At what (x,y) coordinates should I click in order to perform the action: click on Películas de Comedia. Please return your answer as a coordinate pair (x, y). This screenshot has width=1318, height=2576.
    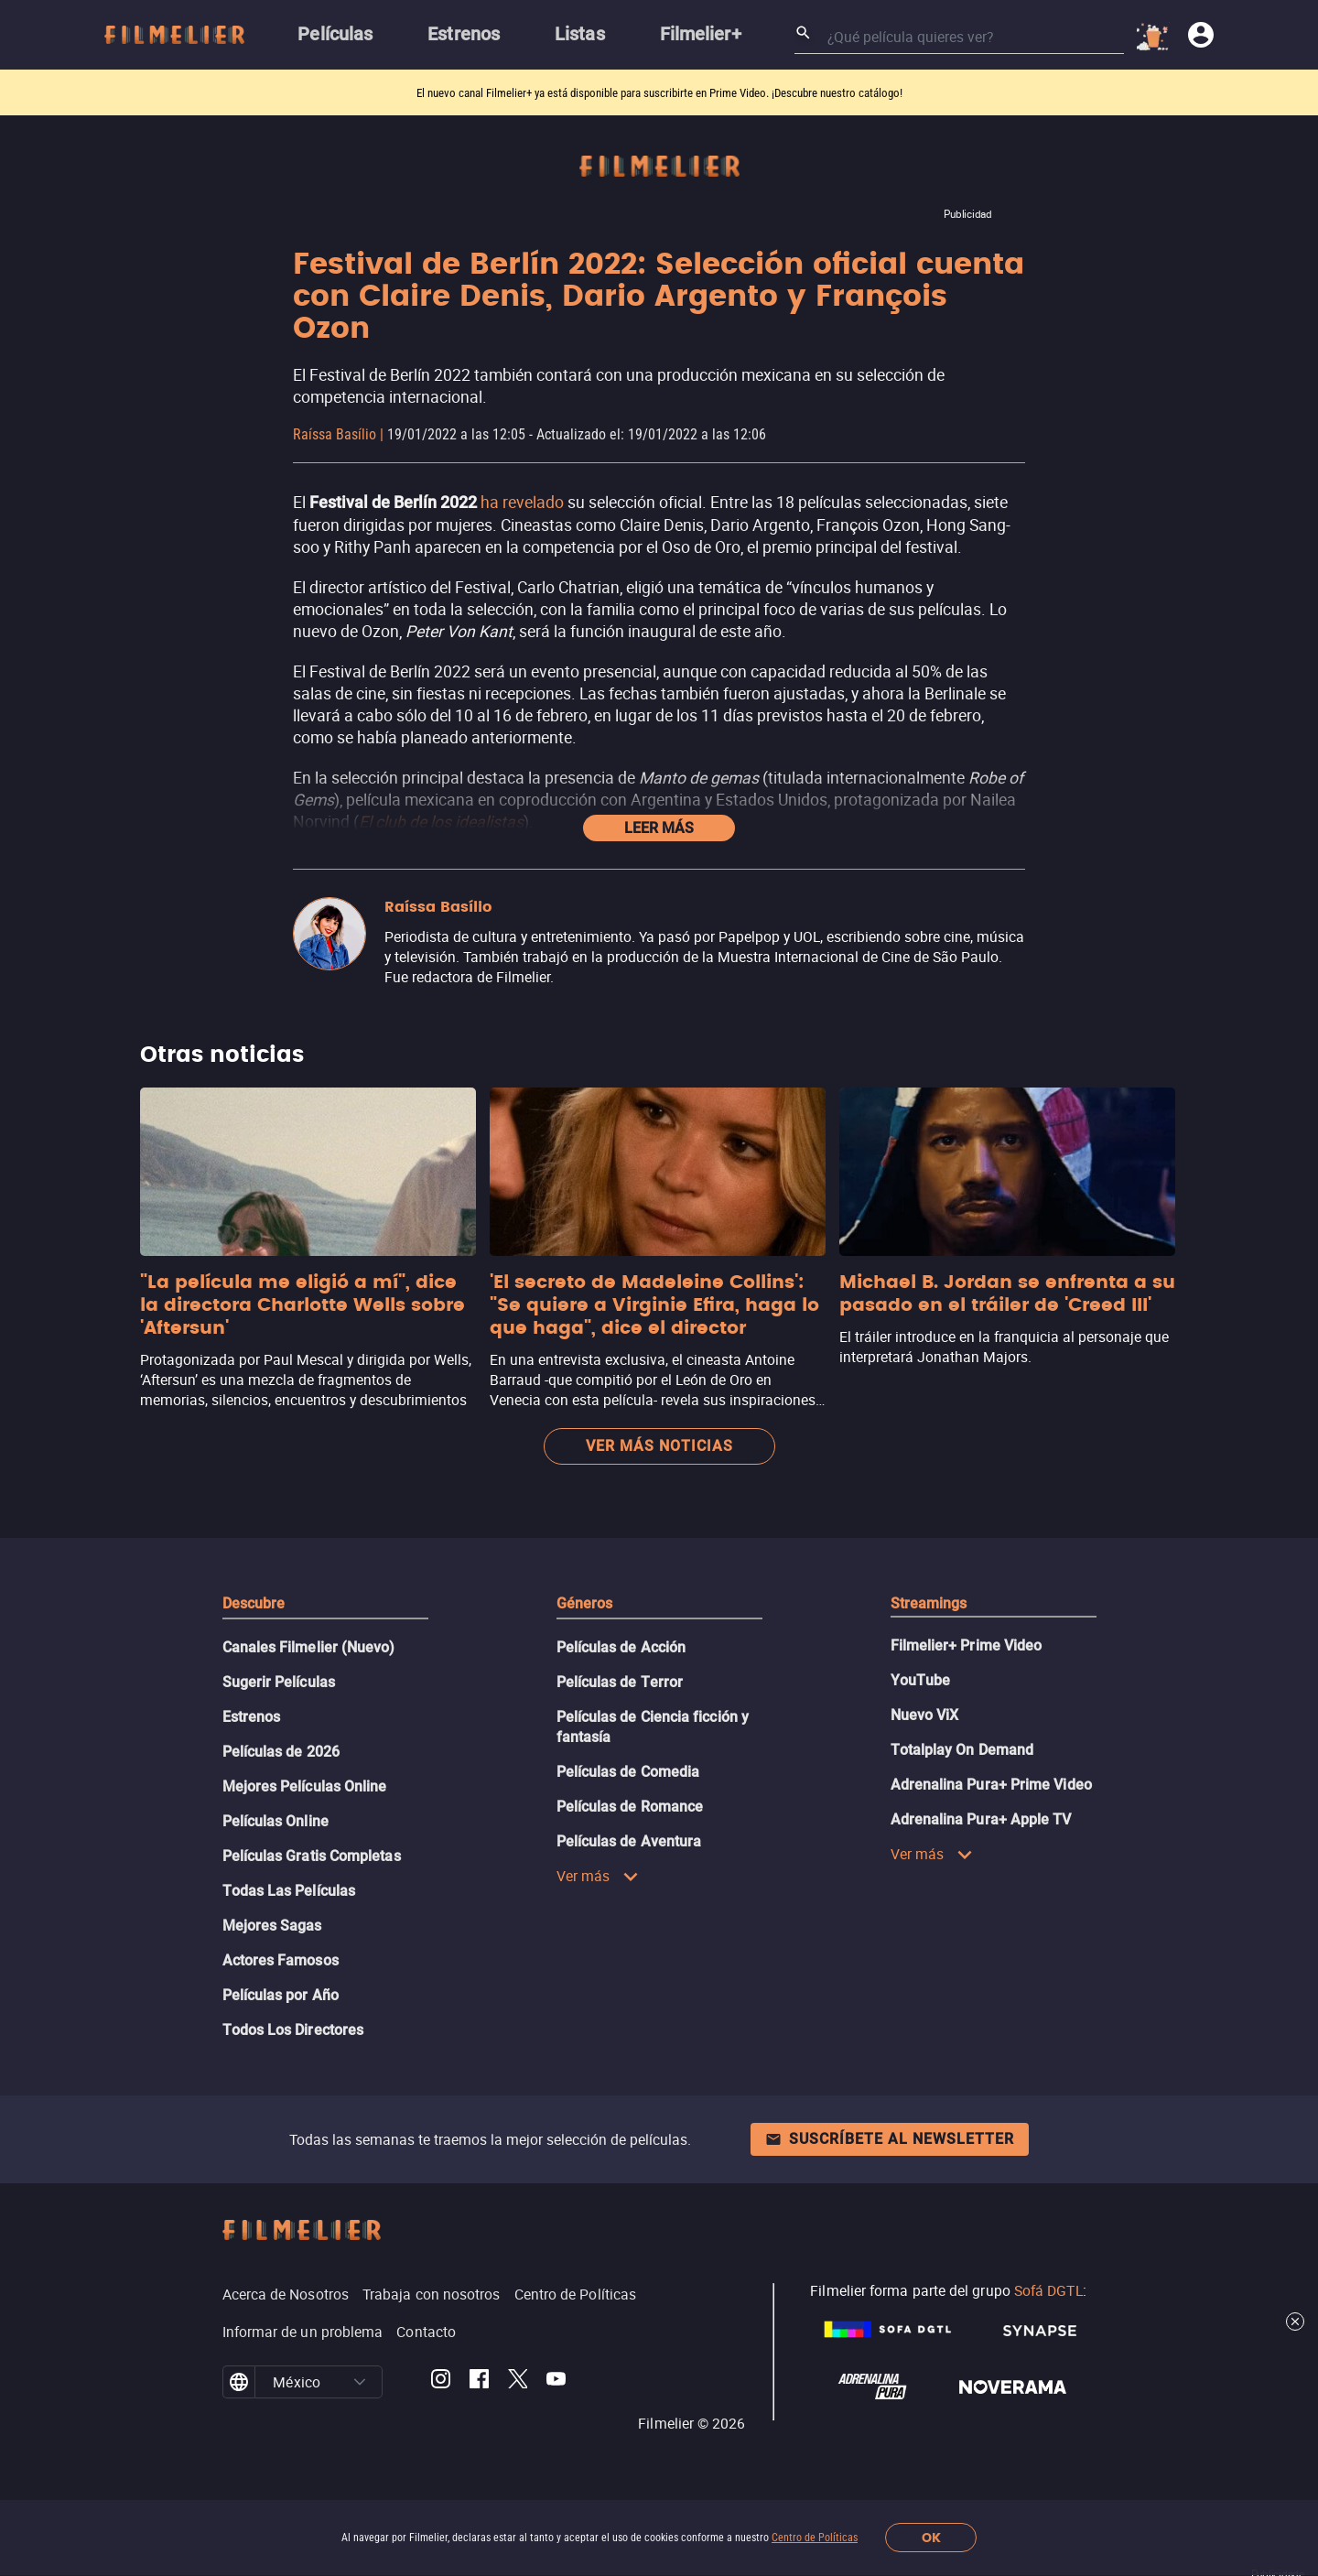
    Looking at the image, I should click on (628, 1771).